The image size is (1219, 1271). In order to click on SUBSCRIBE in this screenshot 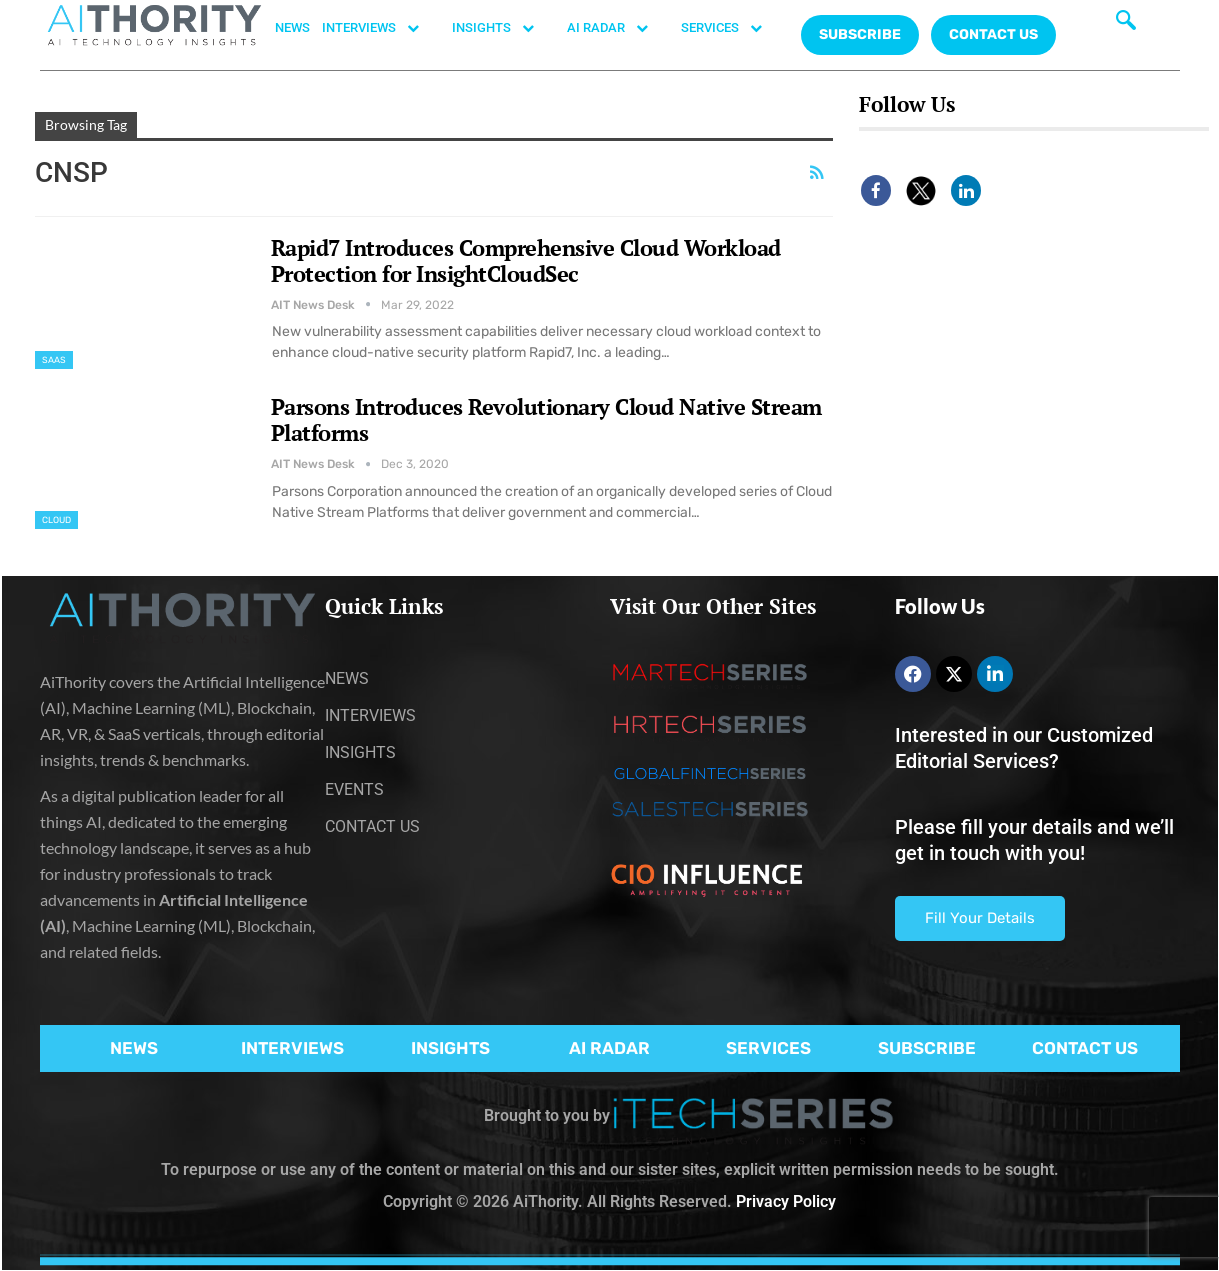, I will do `click(927, 1048)`.